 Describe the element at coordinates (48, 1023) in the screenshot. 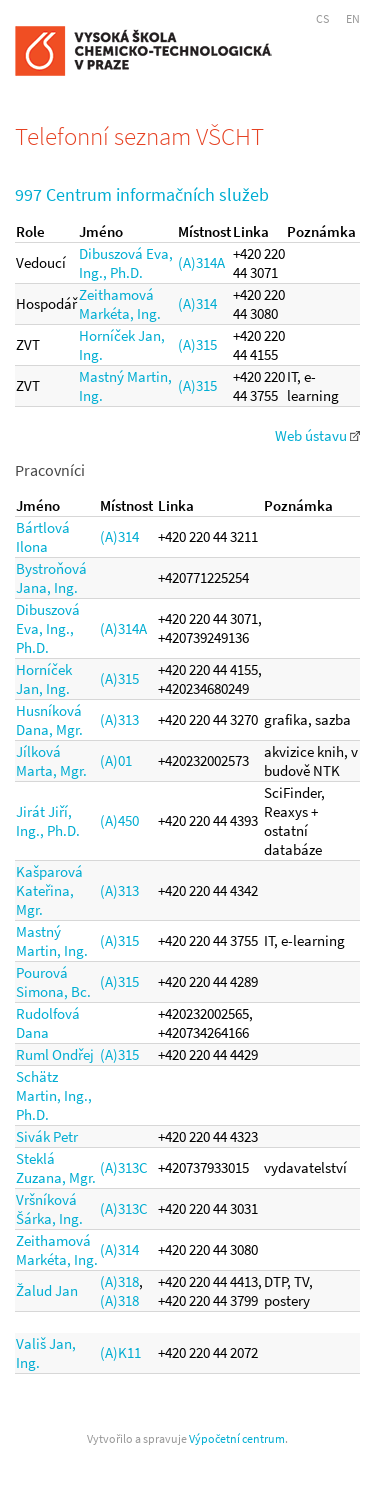

I see `Rudolfová Dana` at that location.